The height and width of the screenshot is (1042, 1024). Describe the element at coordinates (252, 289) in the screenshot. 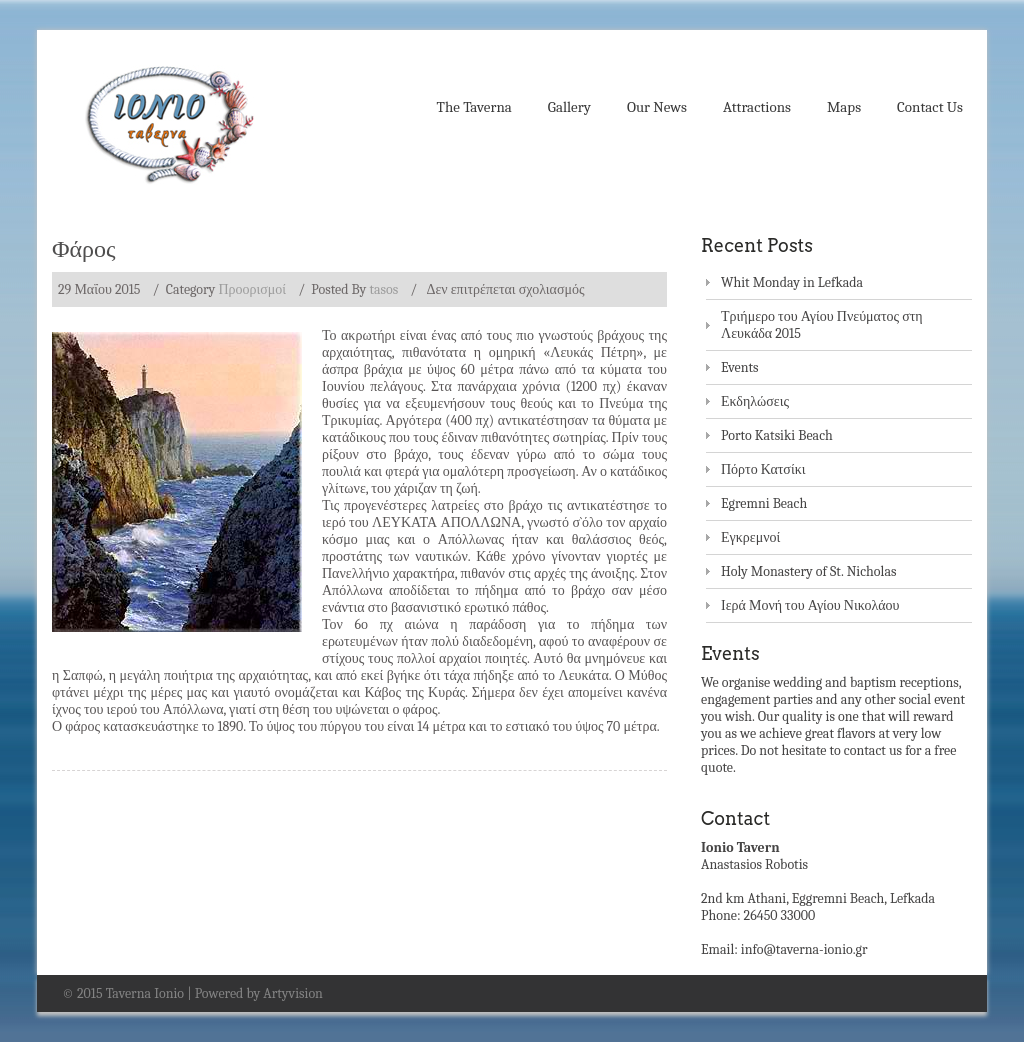

I see `Προορισμοί` at that location.